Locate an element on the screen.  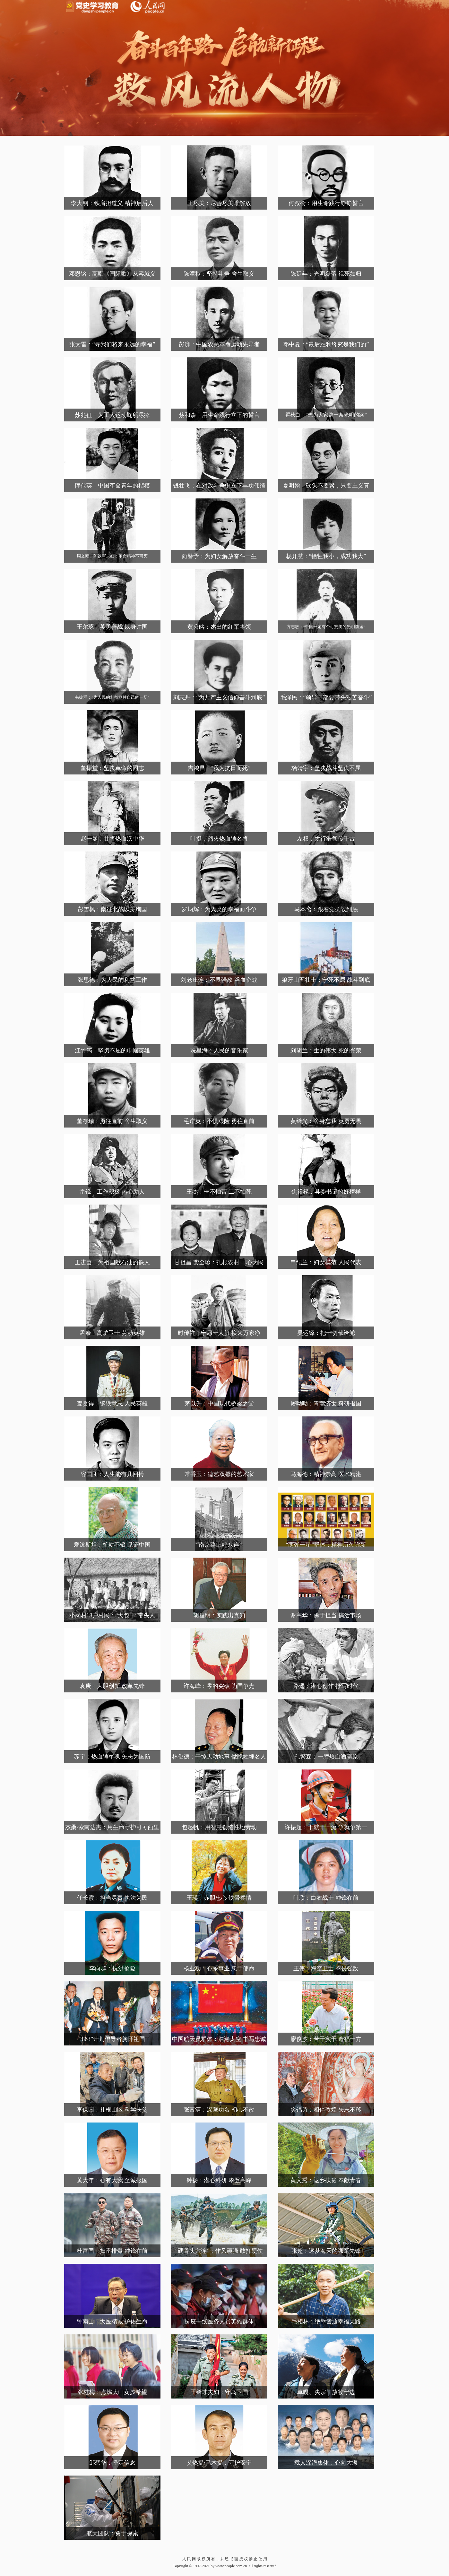
“863”计划倡导者胸怀祖国 is located at coordinates (112, 2039).